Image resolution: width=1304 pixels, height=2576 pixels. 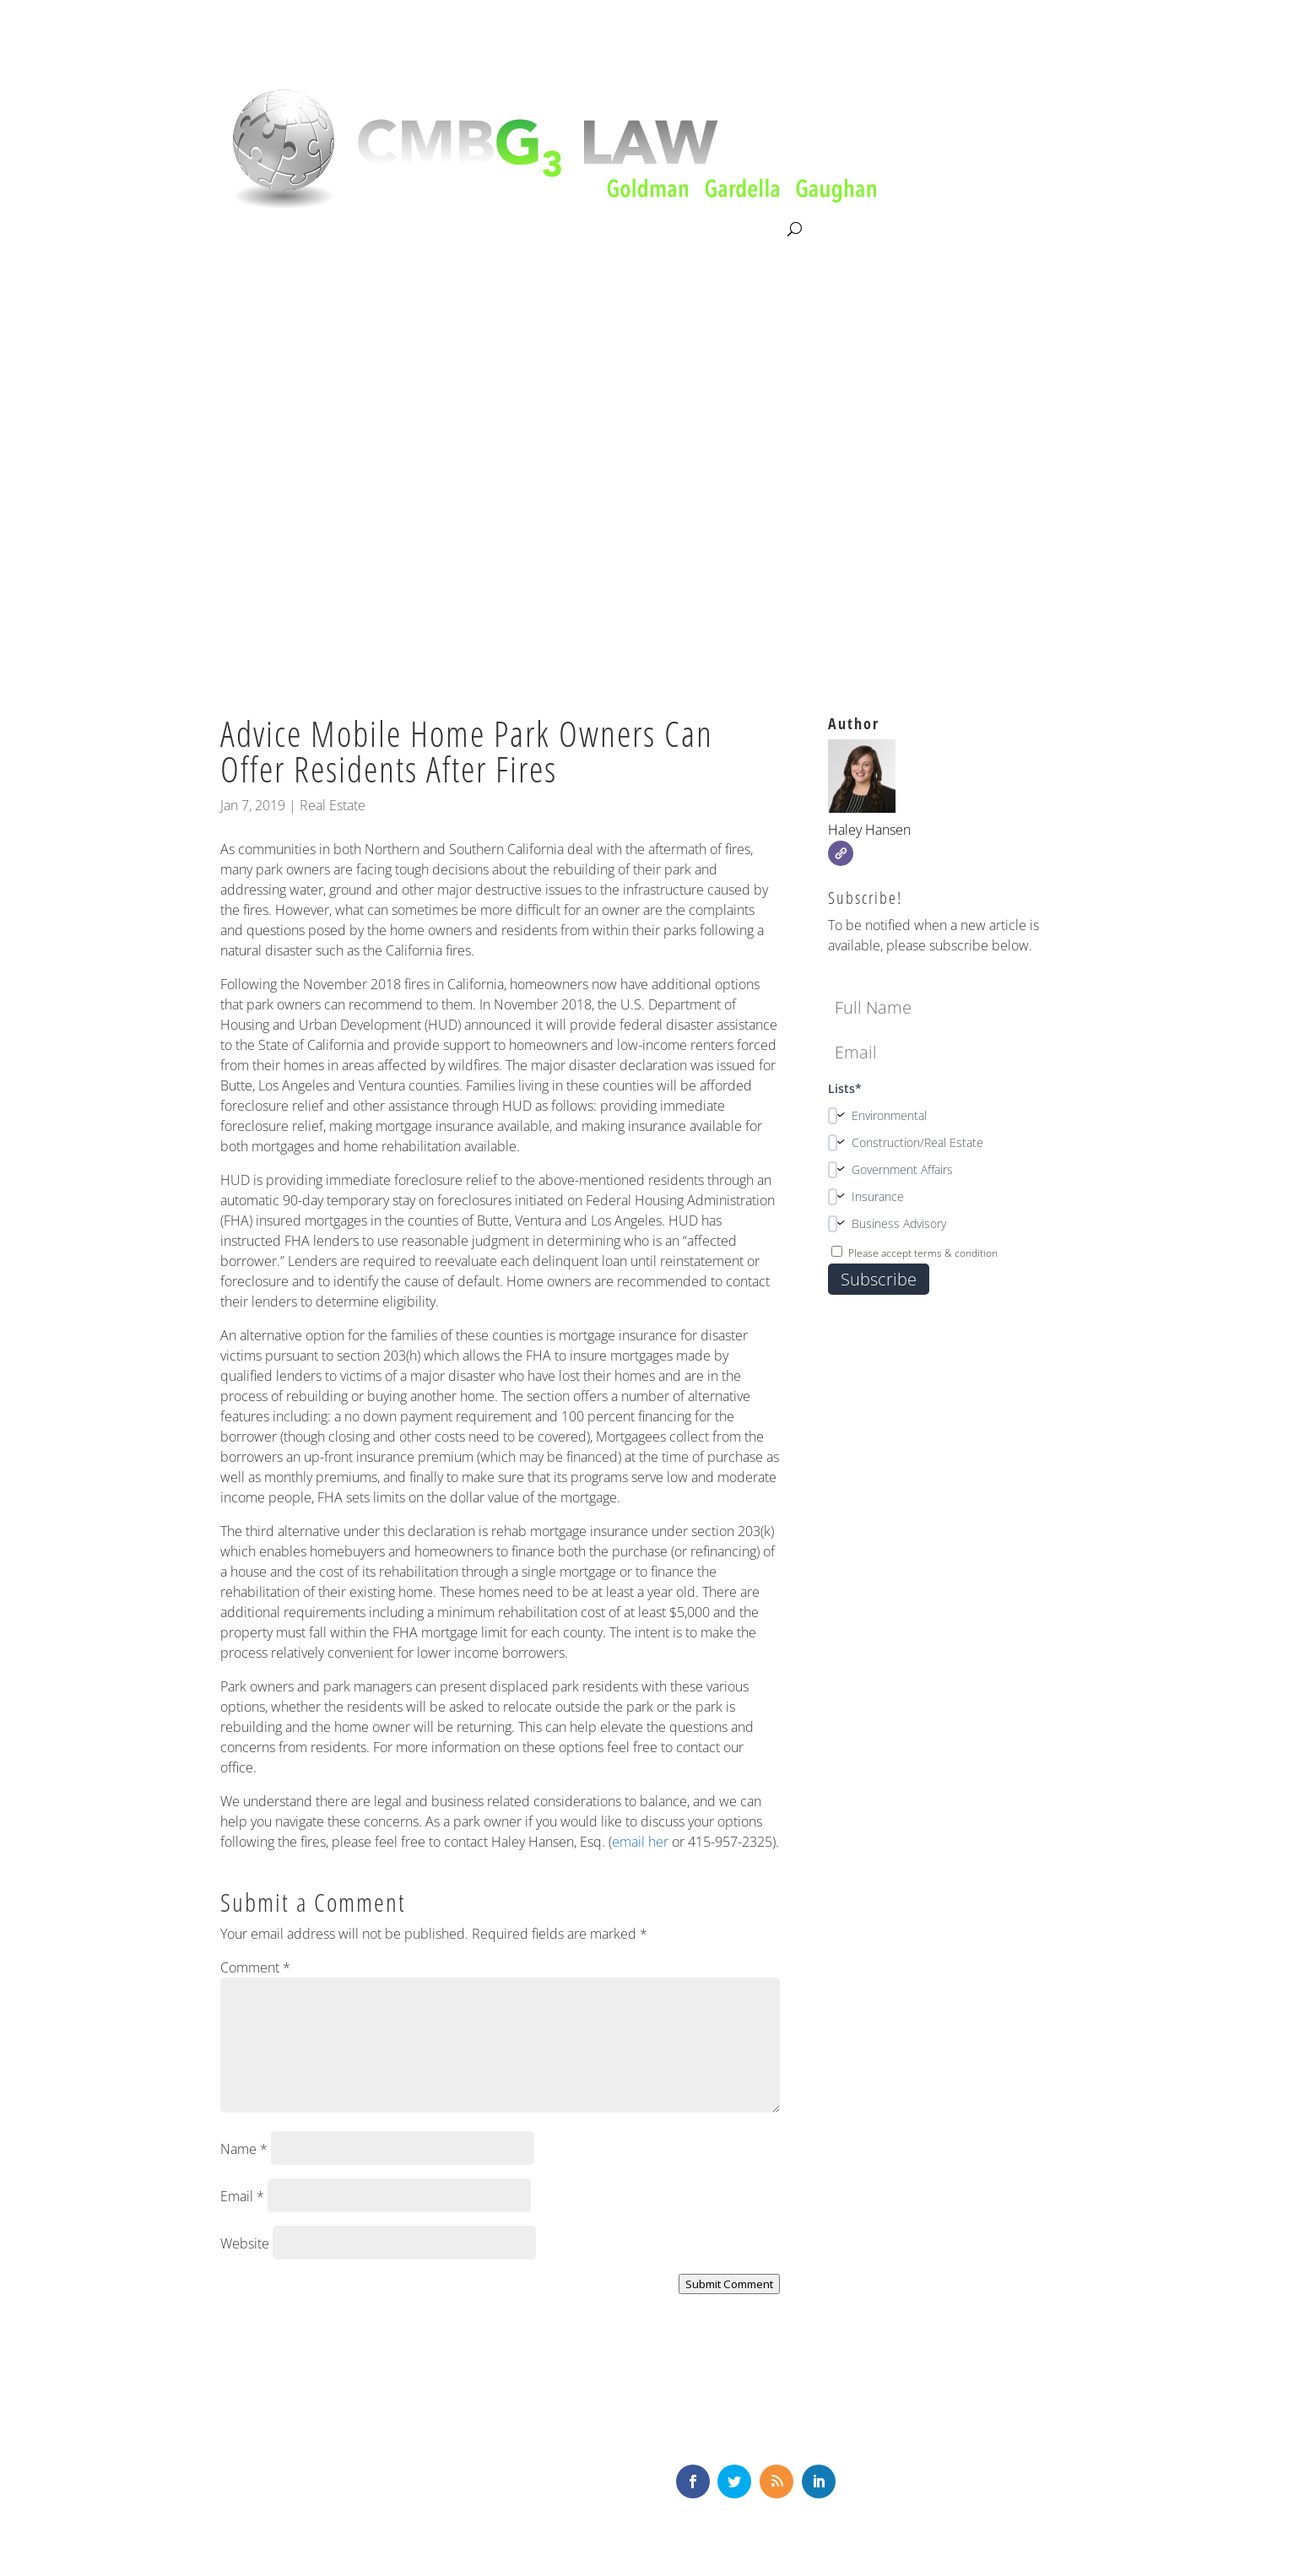 I want to click on Haley Hansen, so click(x=869, y=829).